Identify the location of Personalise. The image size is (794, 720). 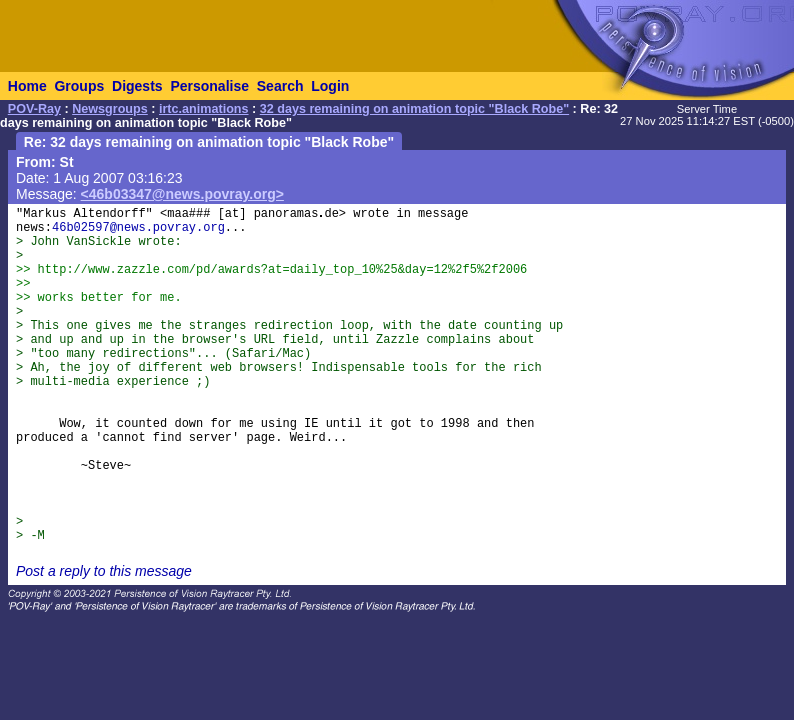
(209, 86).